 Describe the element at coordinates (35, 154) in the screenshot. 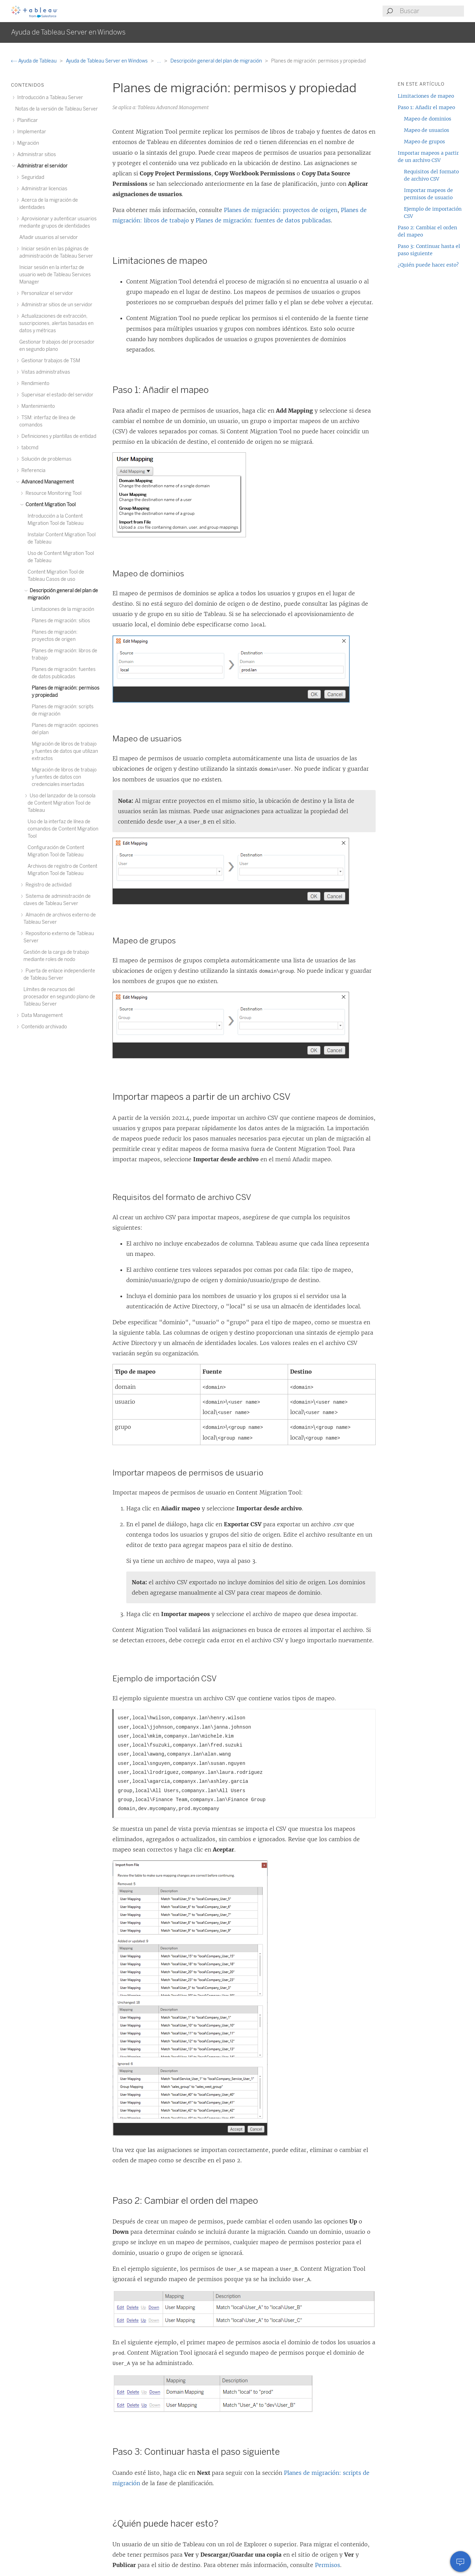

I see `Administrar sitios [treeitem]` at that location.